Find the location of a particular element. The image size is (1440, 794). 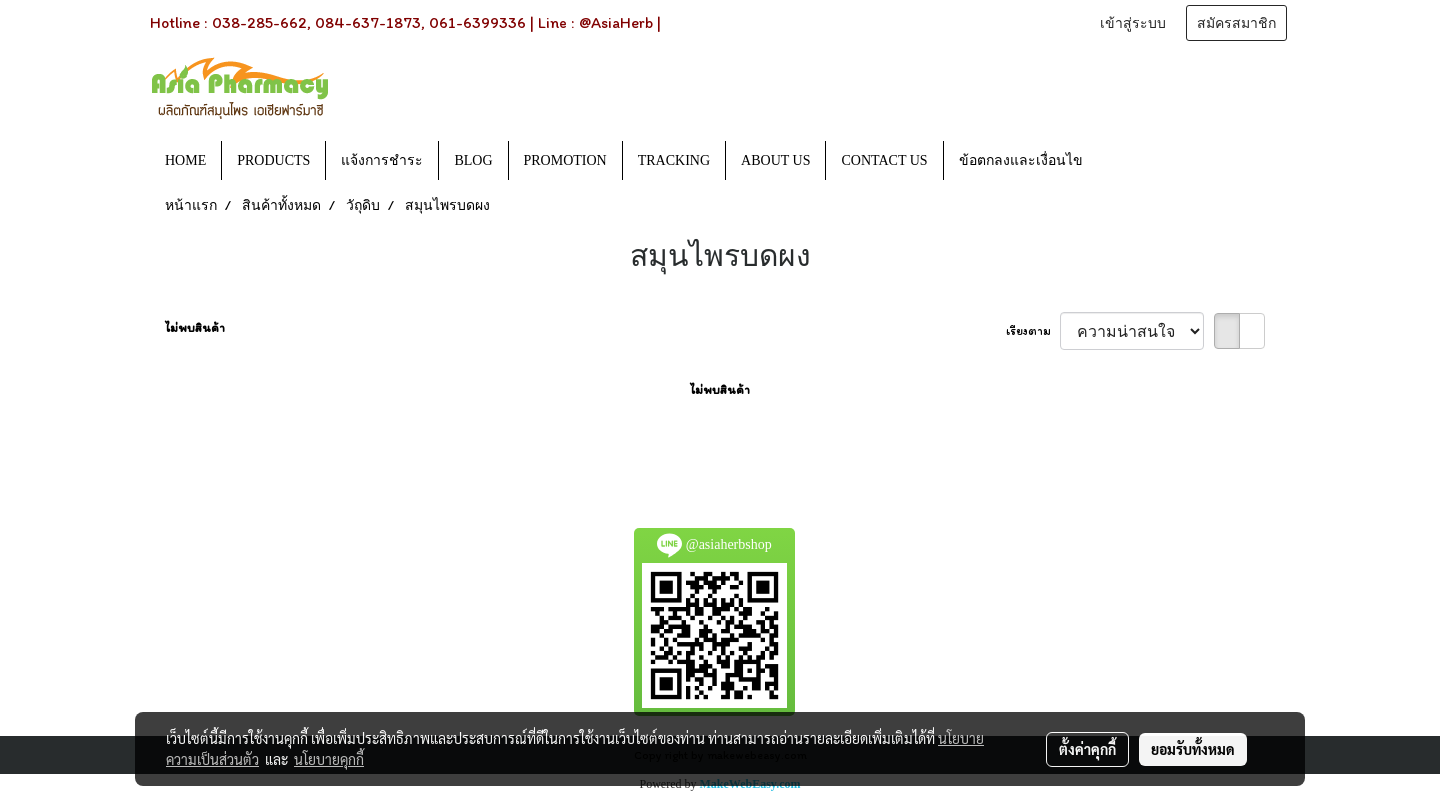

PROMOTION is located at coordinates (565, 160).